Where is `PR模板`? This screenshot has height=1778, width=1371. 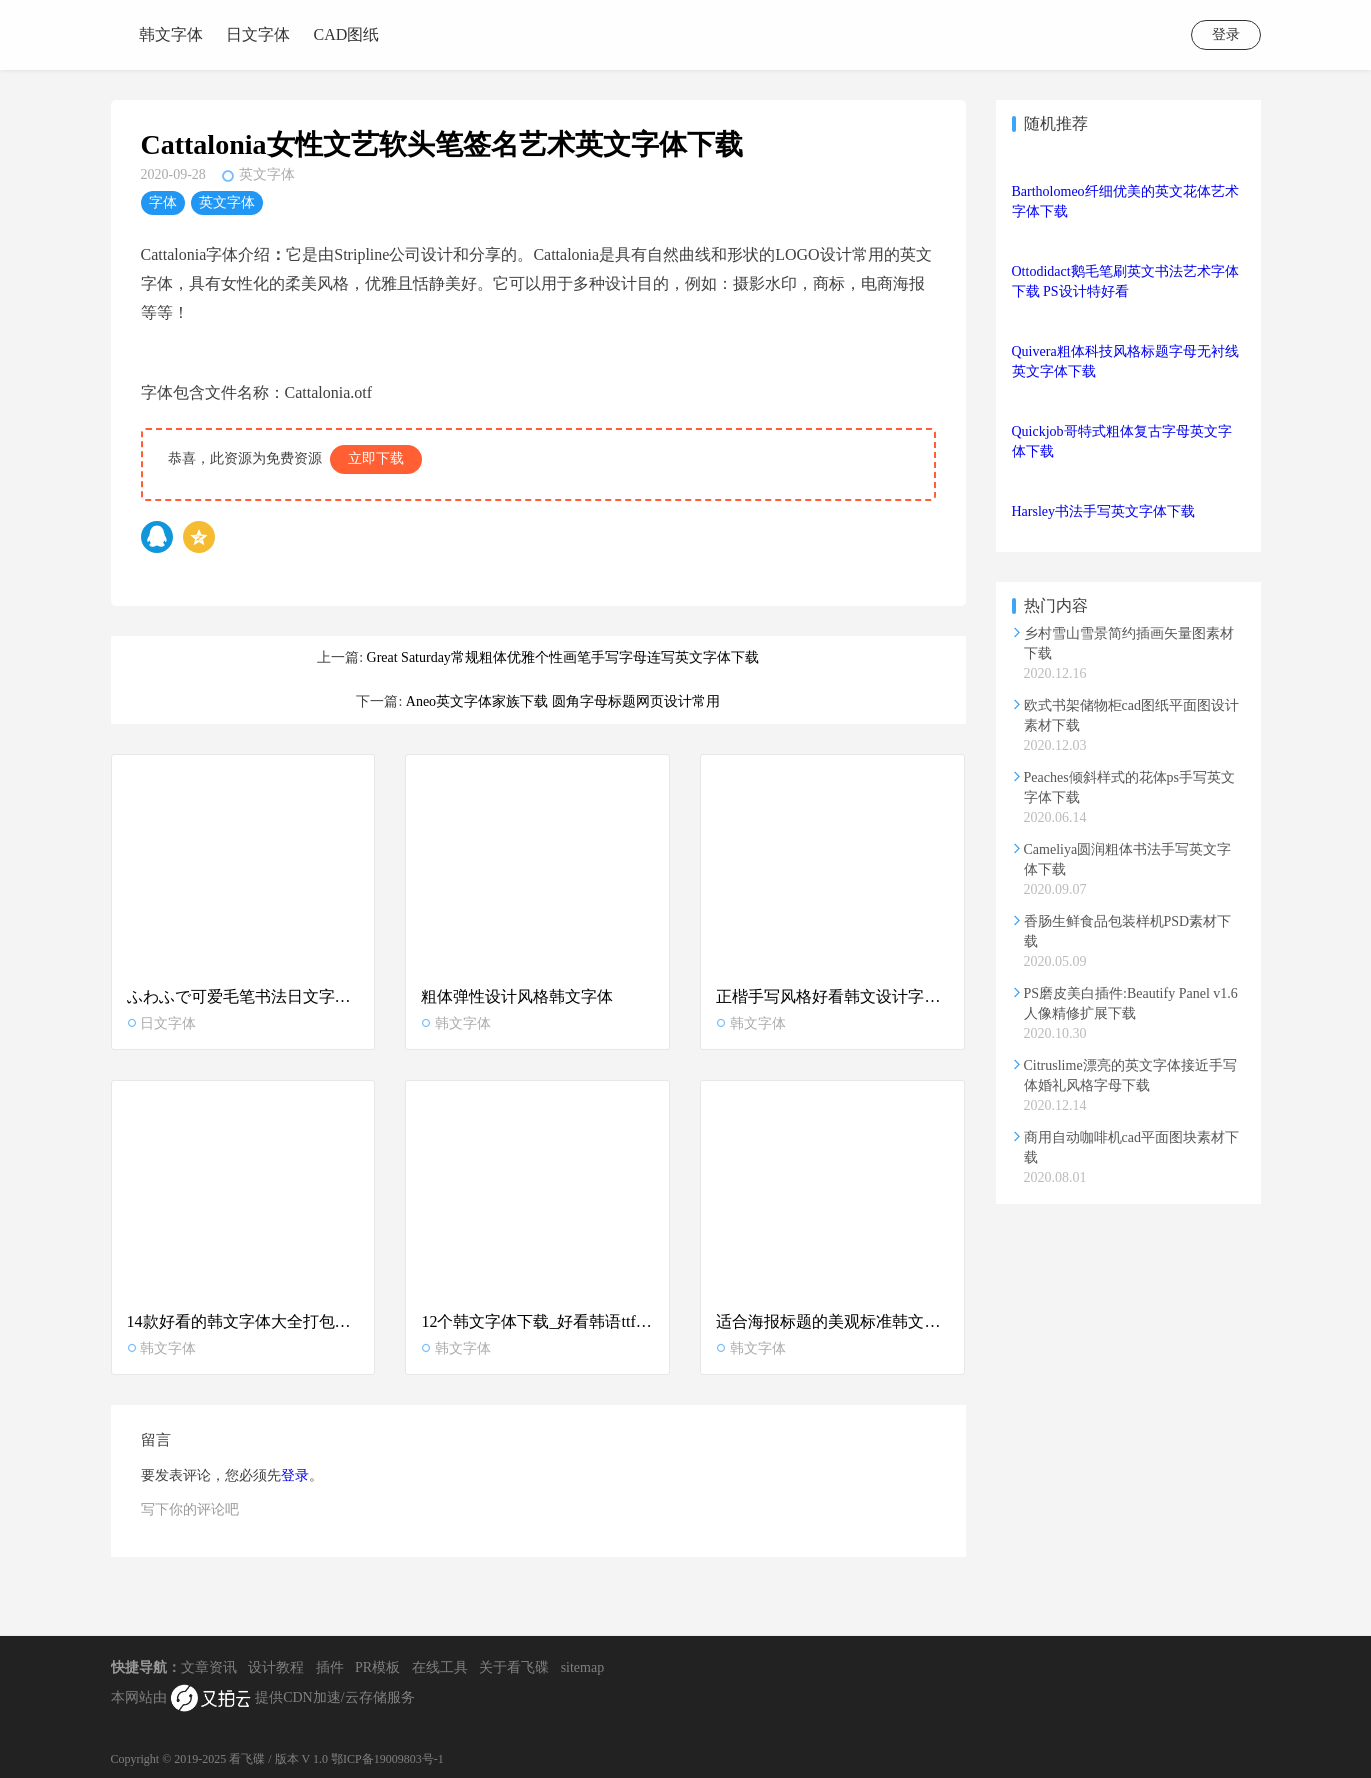
PR模板 is located at coordinates (377, 1667).